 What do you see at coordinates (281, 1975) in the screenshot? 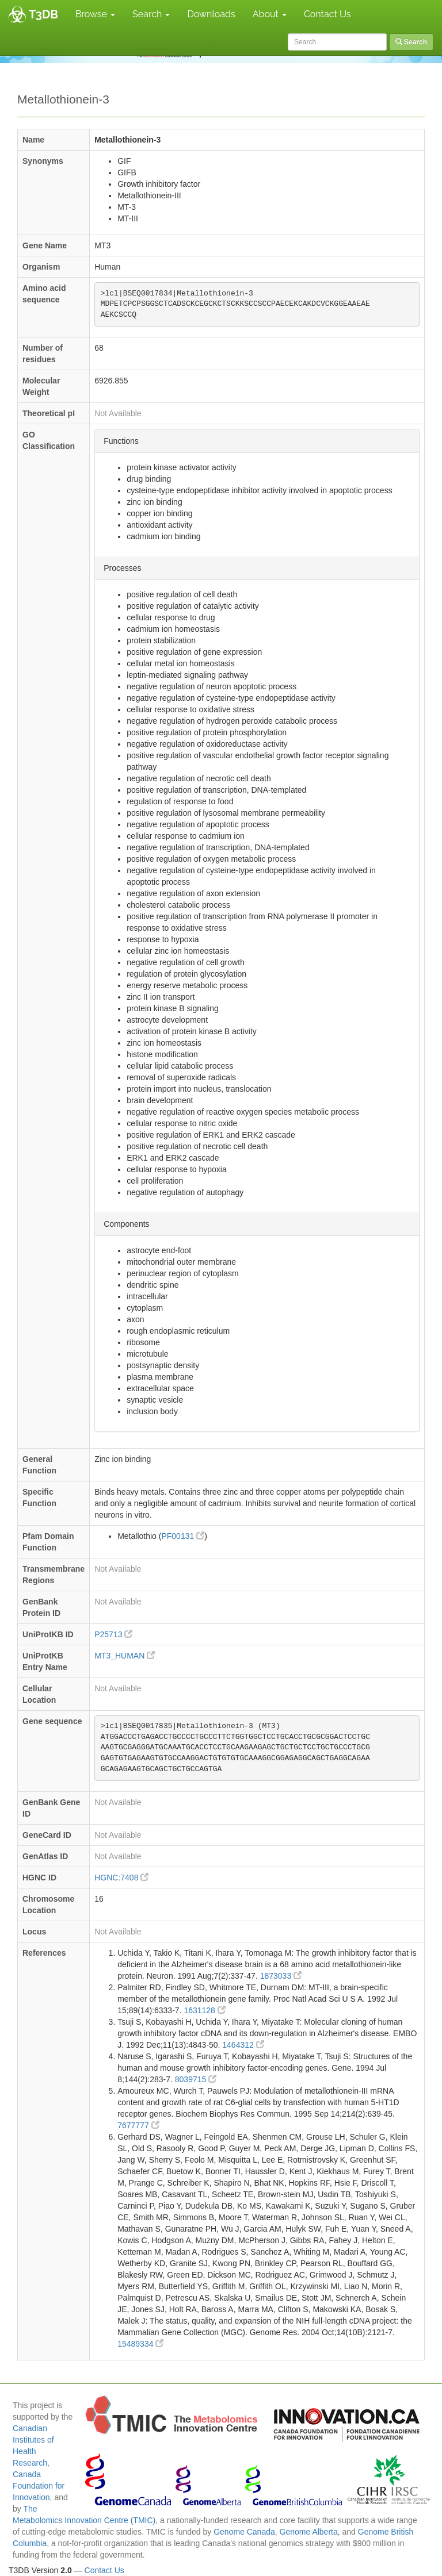
I see `1873033` at bounding box center [281, 1975].